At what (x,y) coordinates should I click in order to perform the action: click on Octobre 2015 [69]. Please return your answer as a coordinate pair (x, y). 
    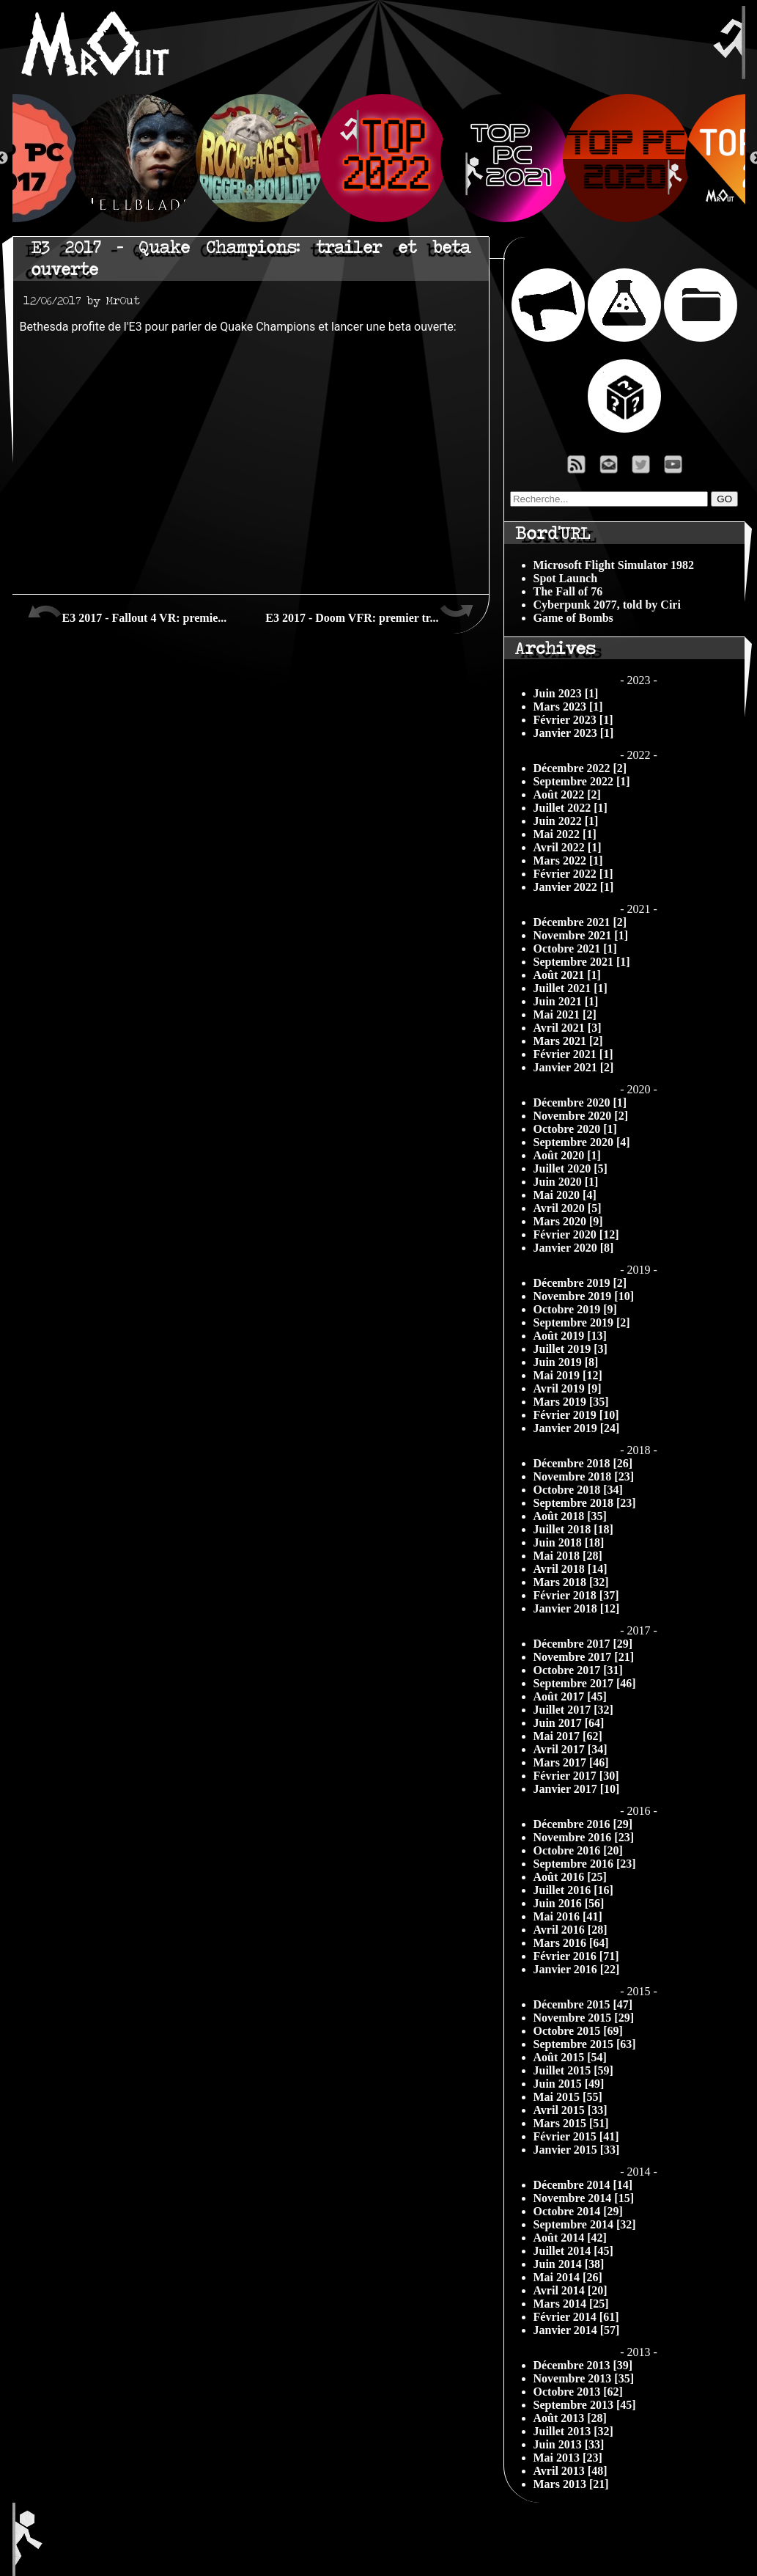
    Looking at the image, I should click on (578, 2031).